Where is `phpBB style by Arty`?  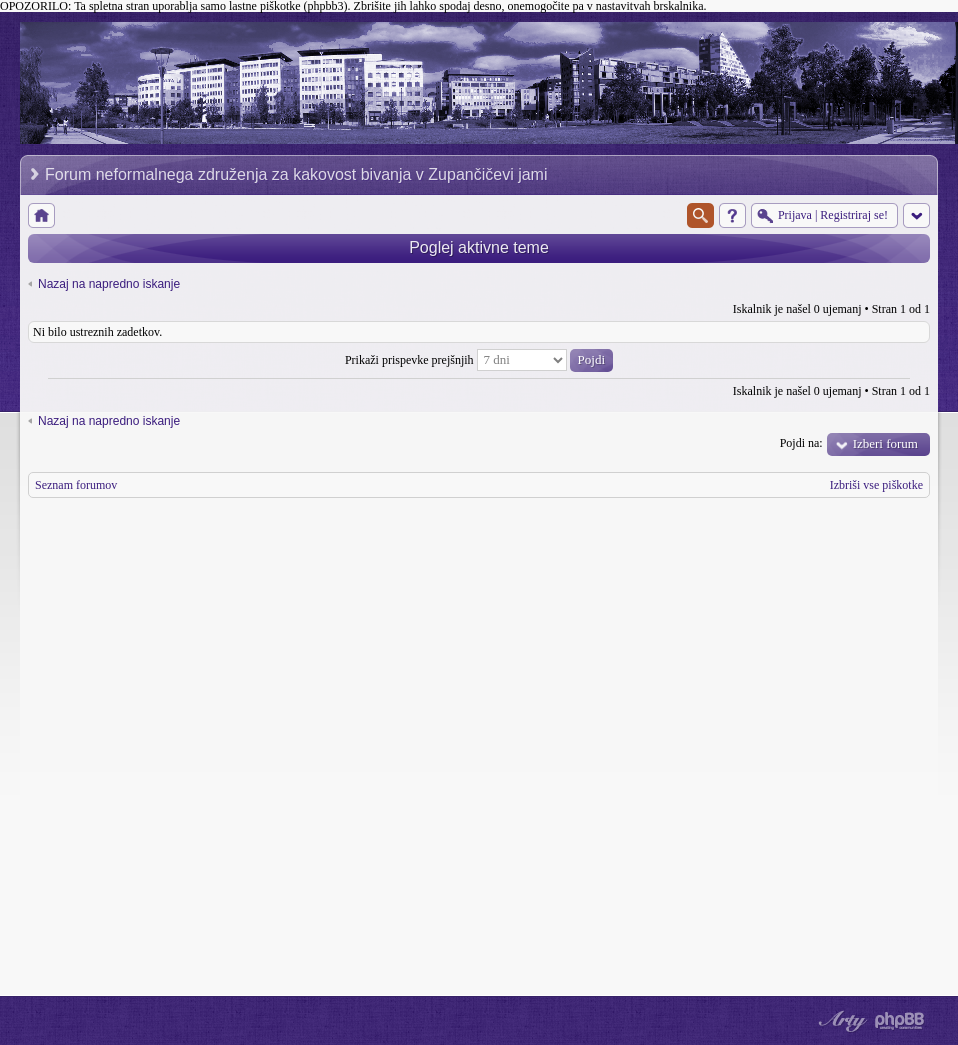 phpBB style by Arty is located at coordinates (840, 1021).